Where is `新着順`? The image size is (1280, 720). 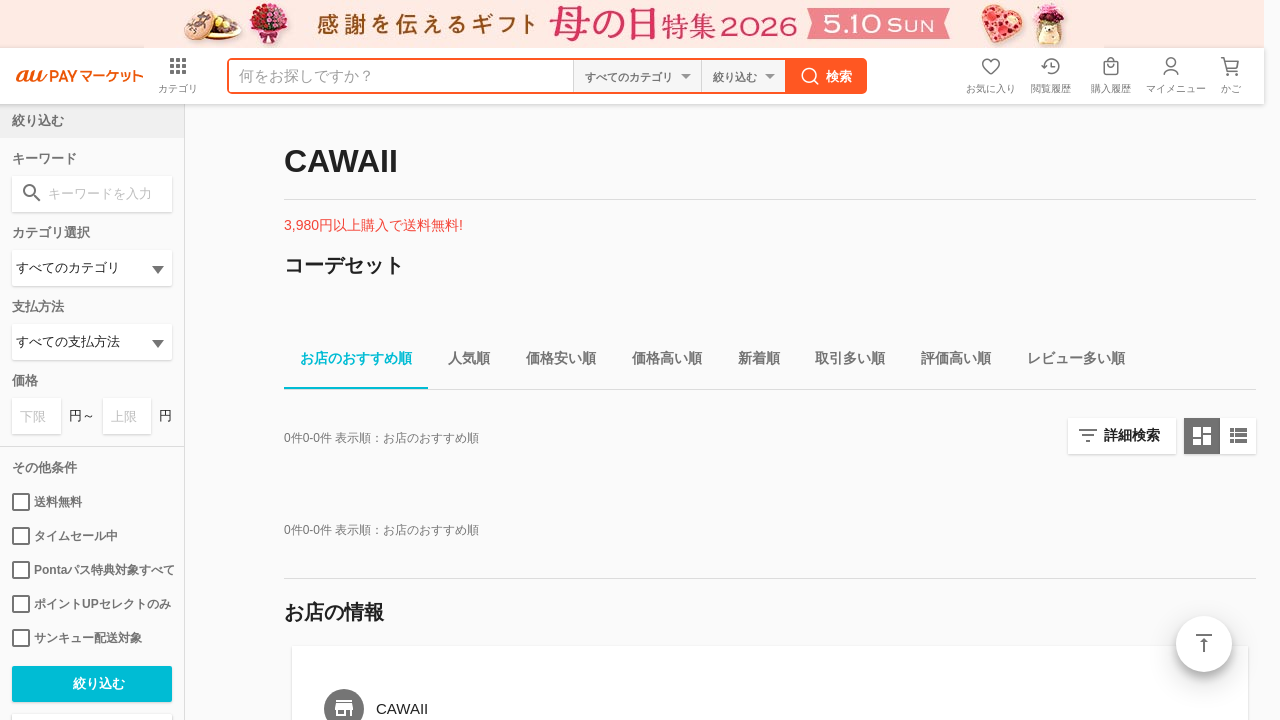
新着順 is located at coordinates (751, 361).